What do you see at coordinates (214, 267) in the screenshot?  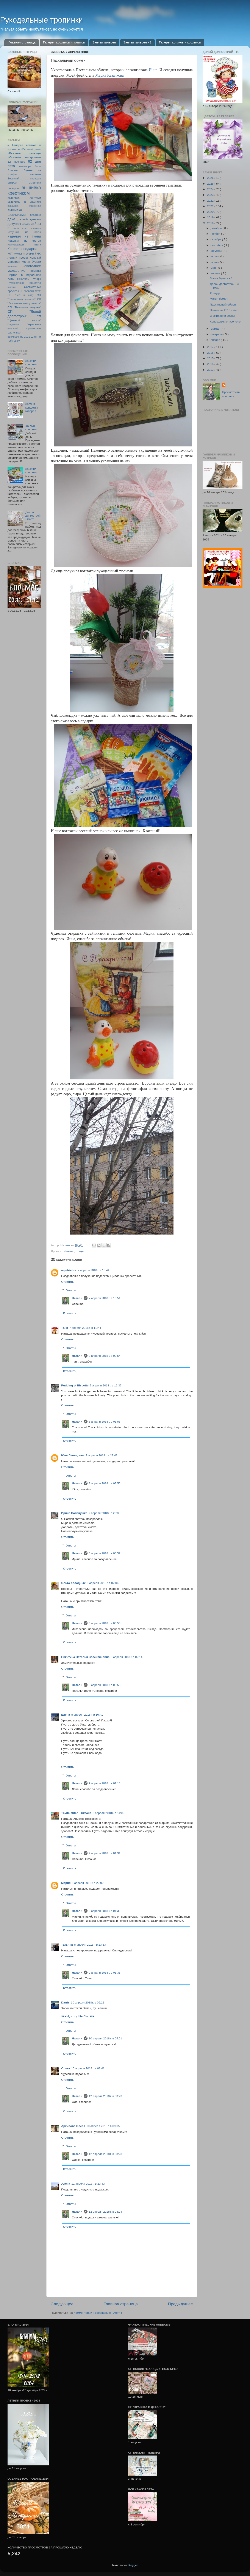 I see `мая` at bounding box center [214, 267].